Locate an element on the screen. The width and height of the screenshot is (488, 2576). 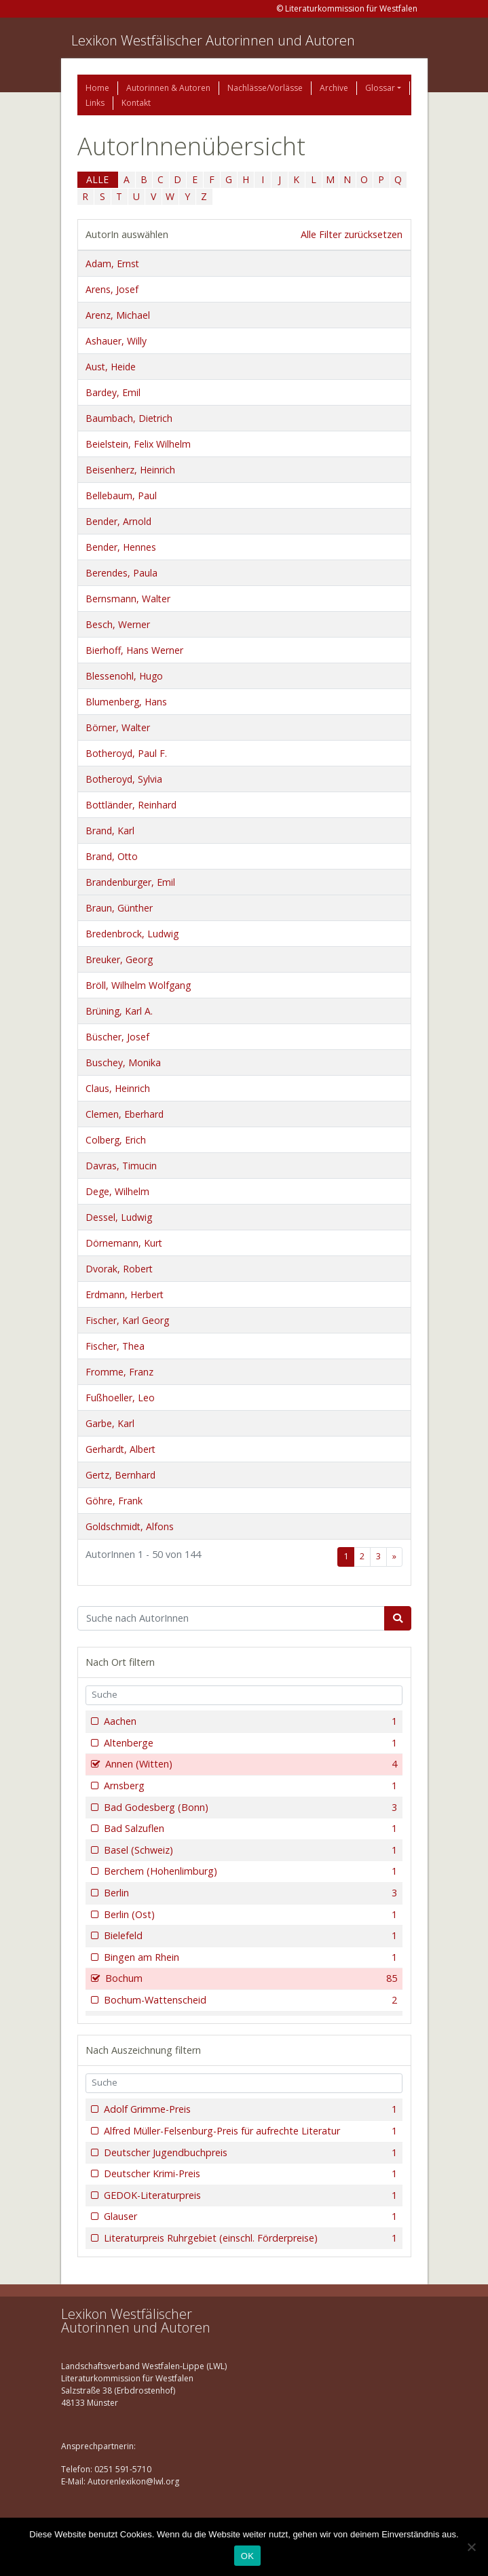
Davras, Timucin is located at coordinates (121, 1165).